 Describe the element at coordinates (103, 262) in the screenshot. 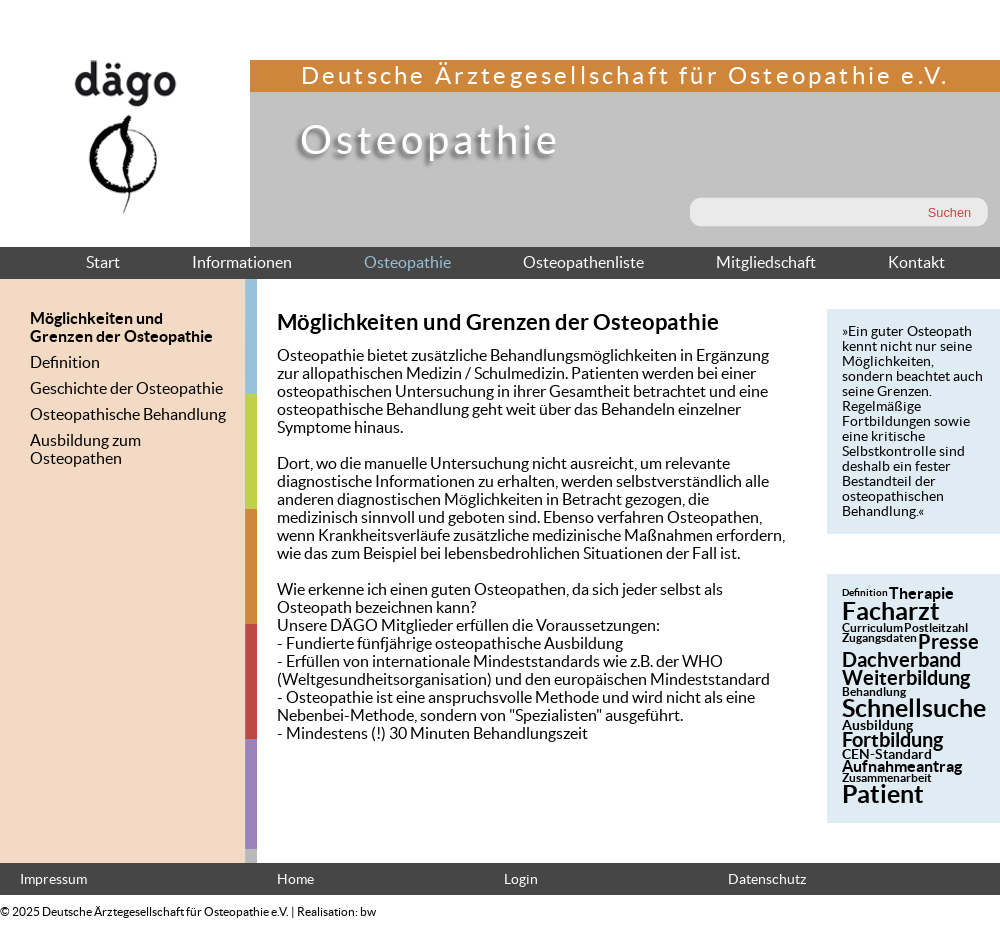

I see `Start` at that location.